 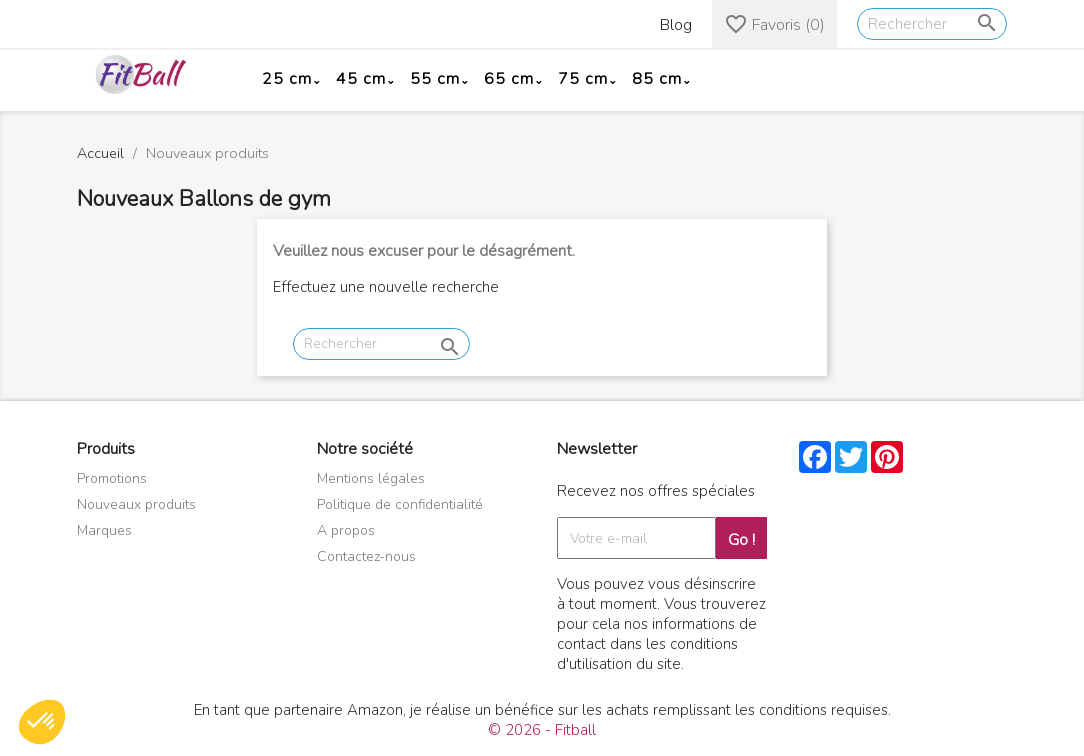 What do you see at coordinates (583, 79) in the screenshot?
I see `75 cm` at bounding box center [583, 79].